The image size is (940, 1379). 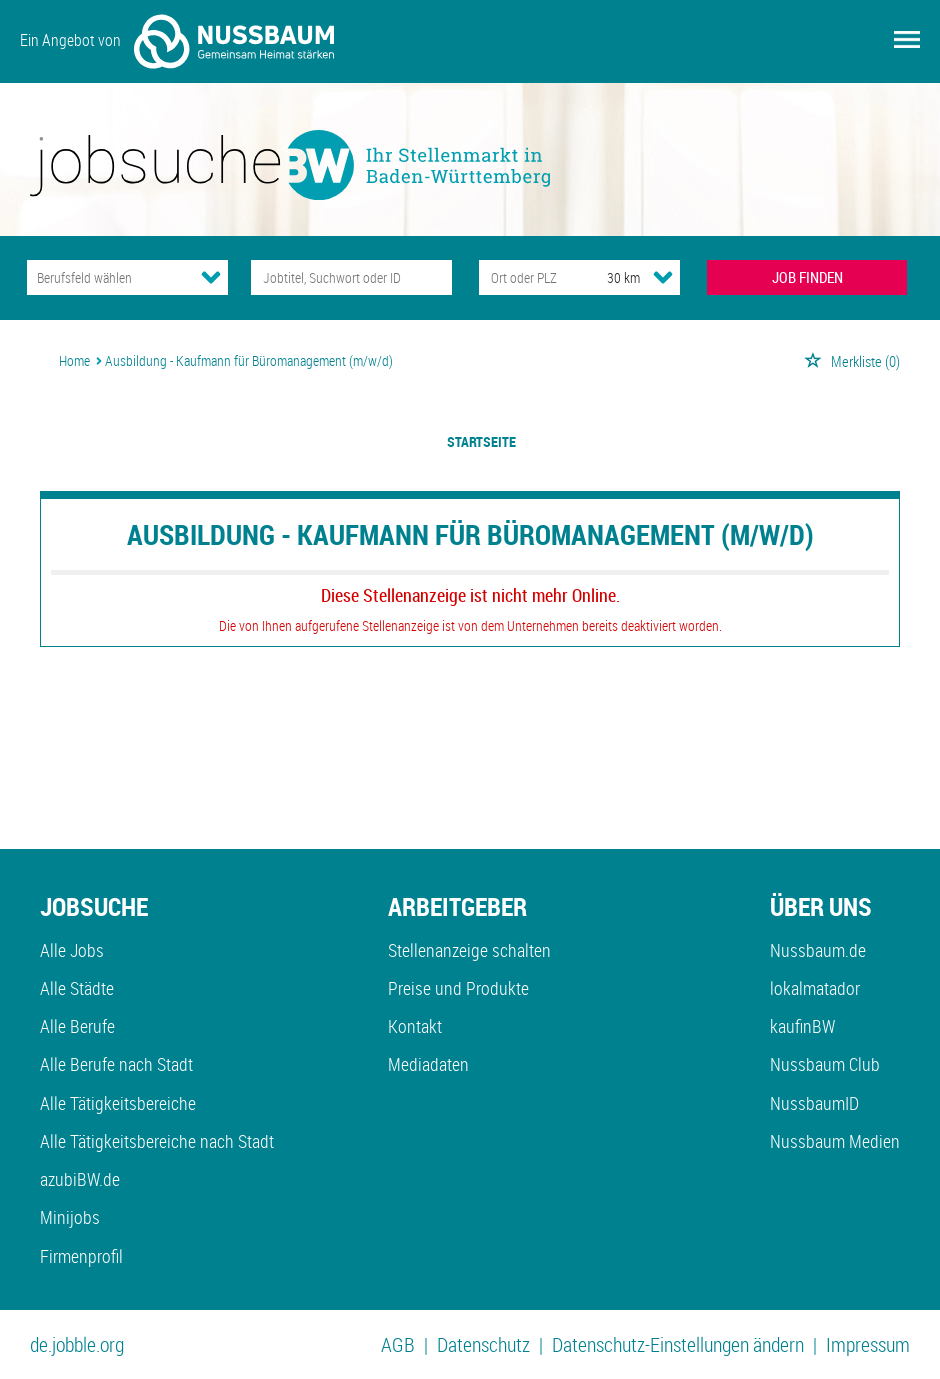 I want to click on Startseite, so click(x=481, y=441).